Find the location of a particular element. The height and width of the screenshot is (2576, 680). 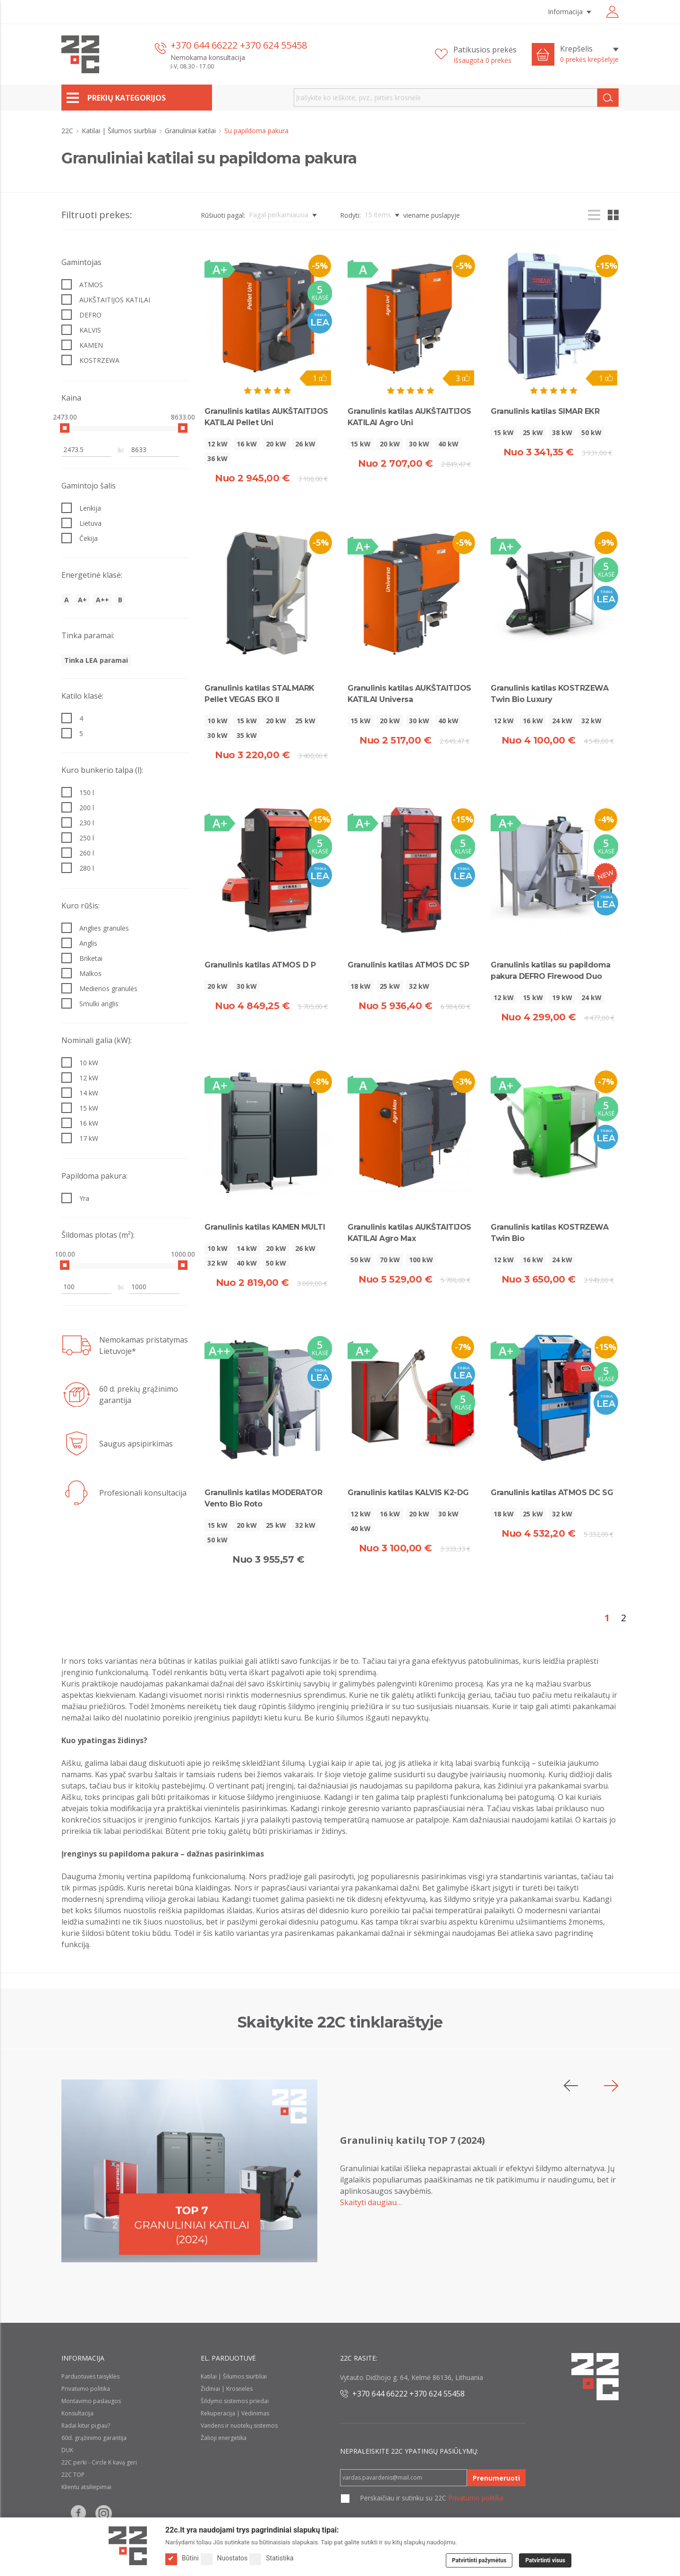

A++ is located at coordinates (102, 599).